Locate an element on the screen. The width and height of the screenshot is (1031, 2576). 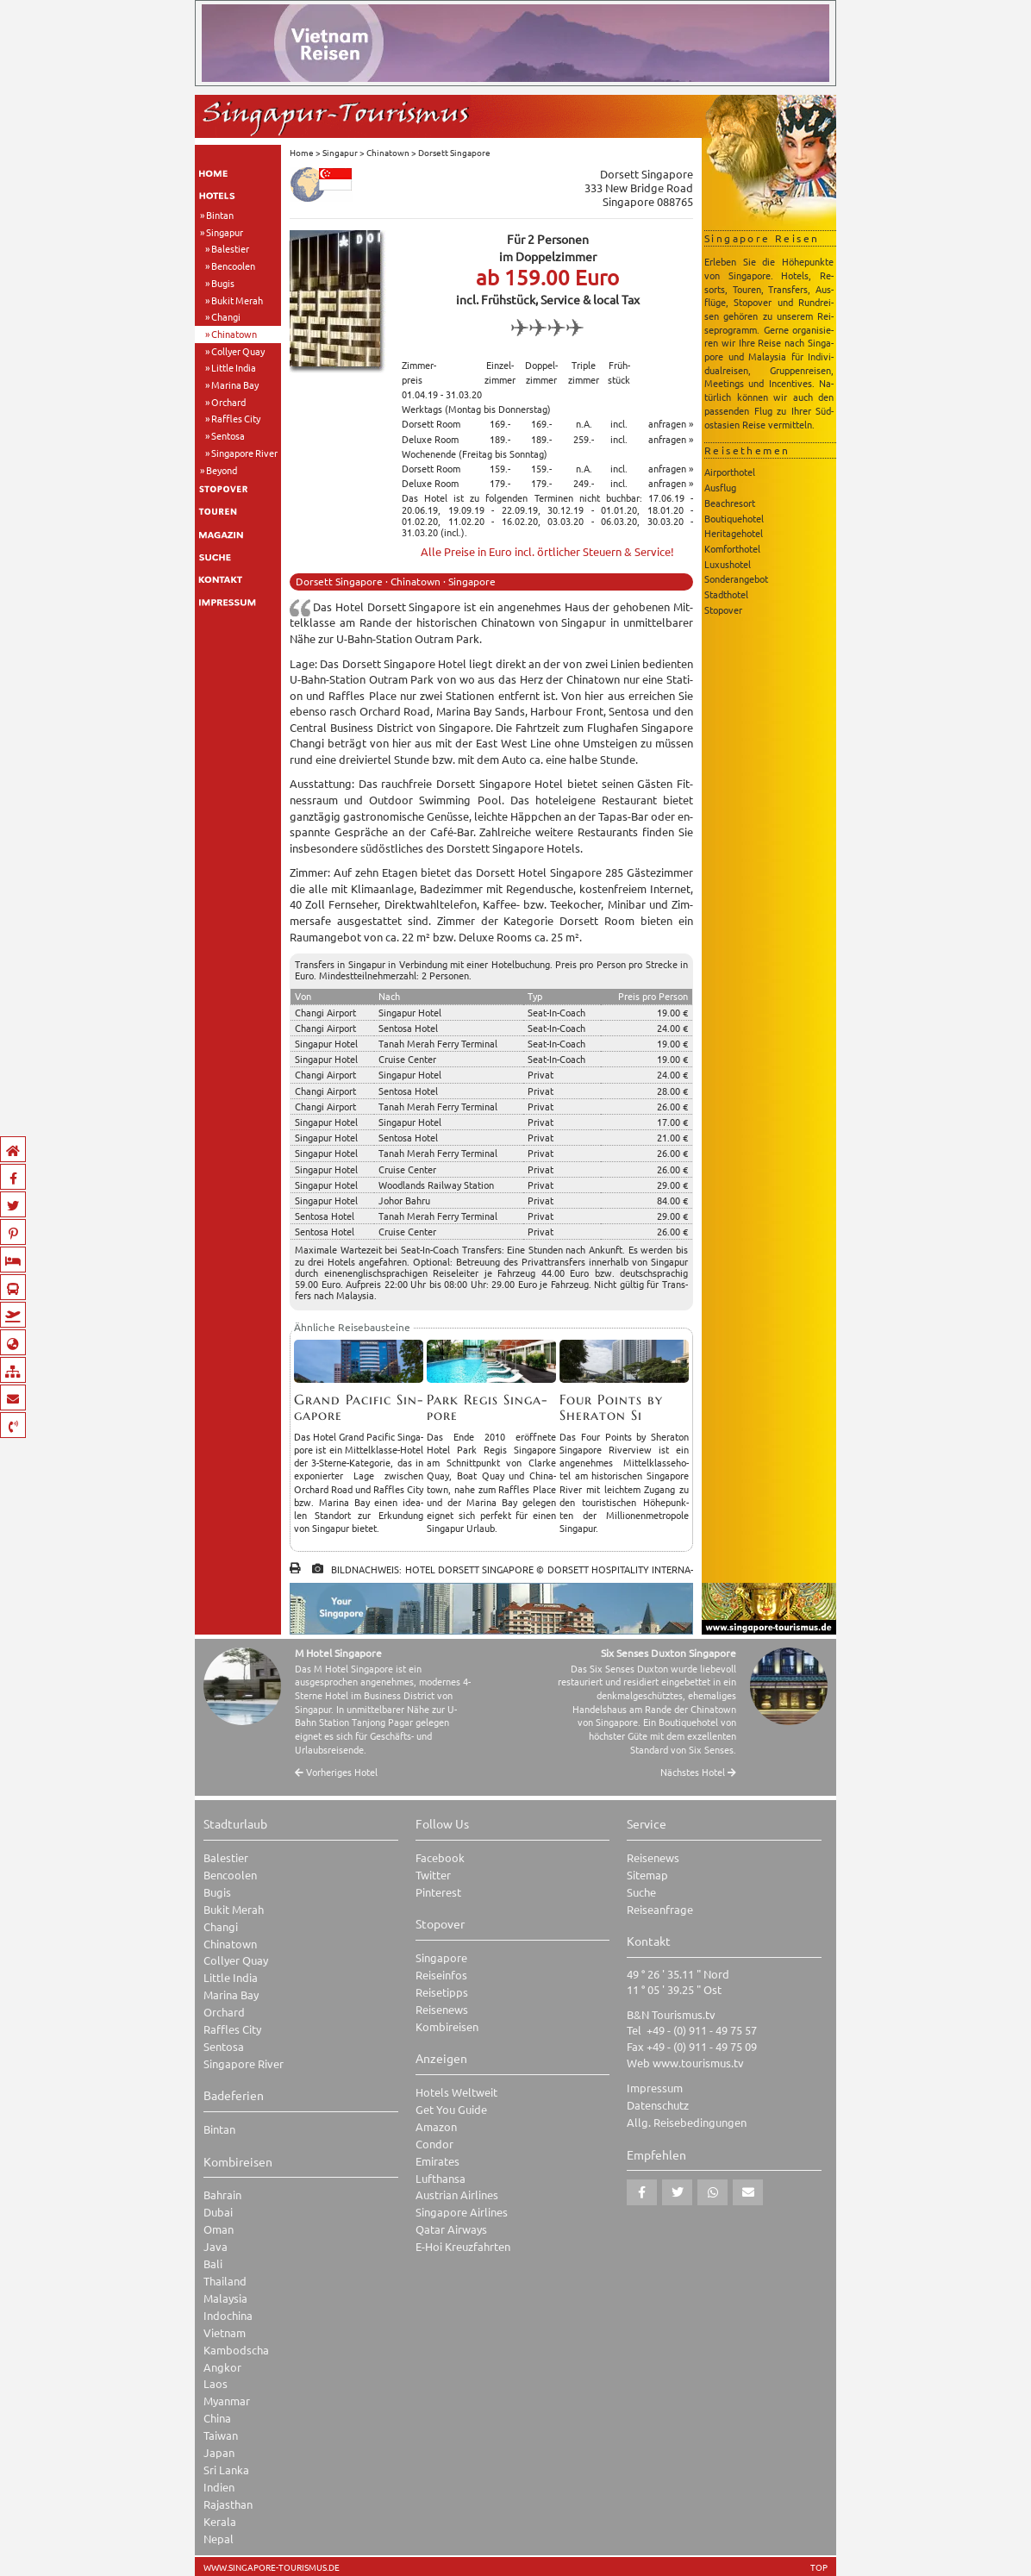
Collyer Quay is located at coordinates (238, 351).